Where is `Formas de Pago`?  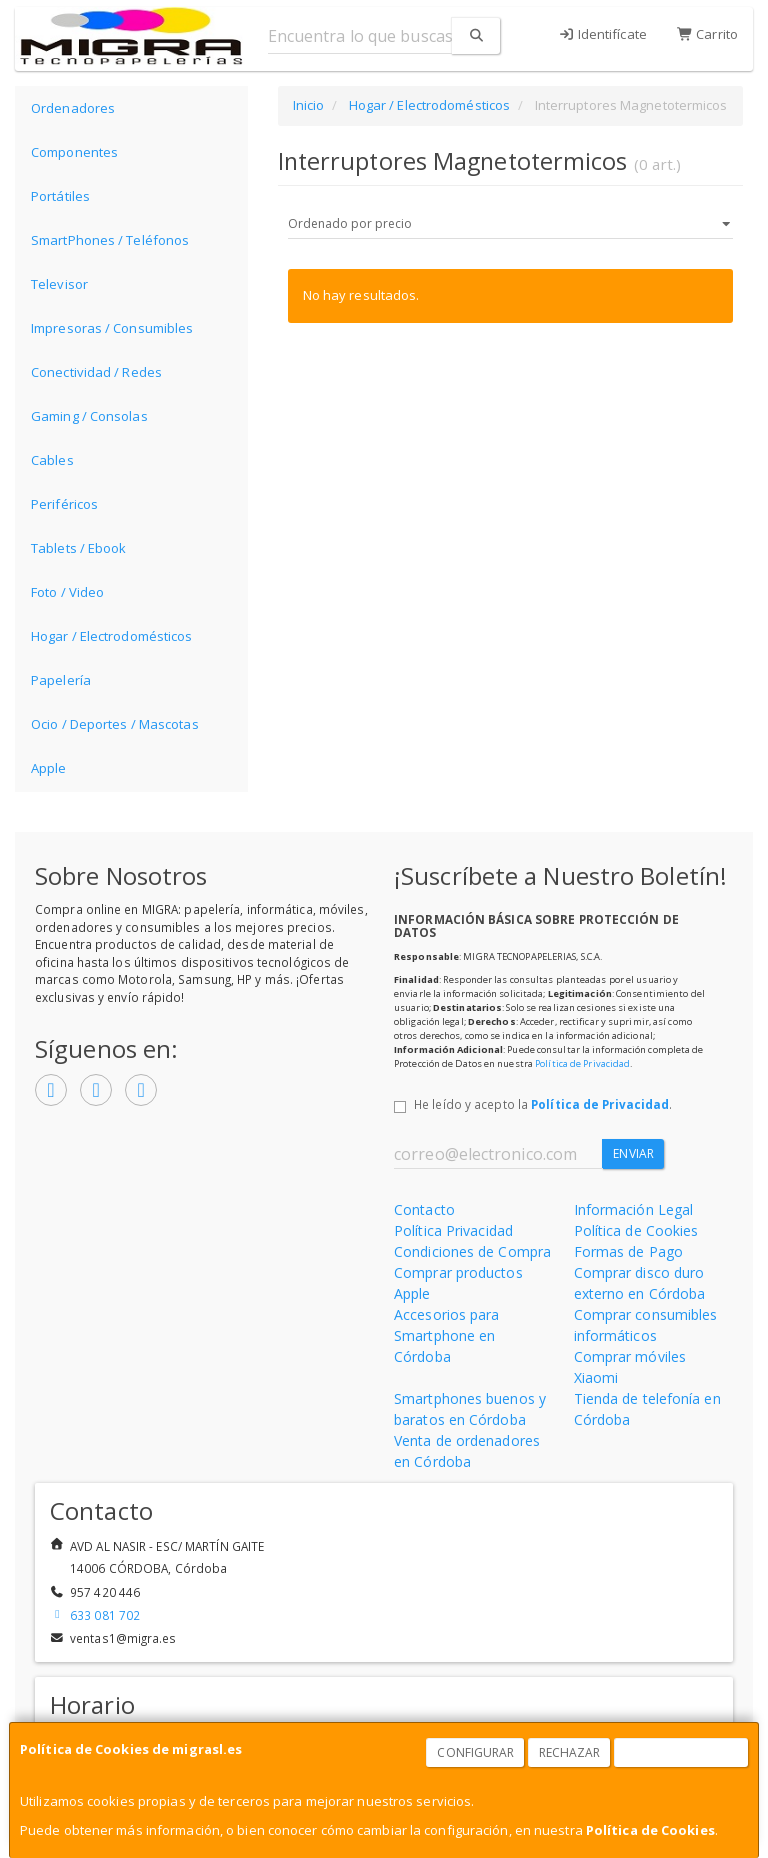 Formas de Pago is located at coordinates (628, 1251).